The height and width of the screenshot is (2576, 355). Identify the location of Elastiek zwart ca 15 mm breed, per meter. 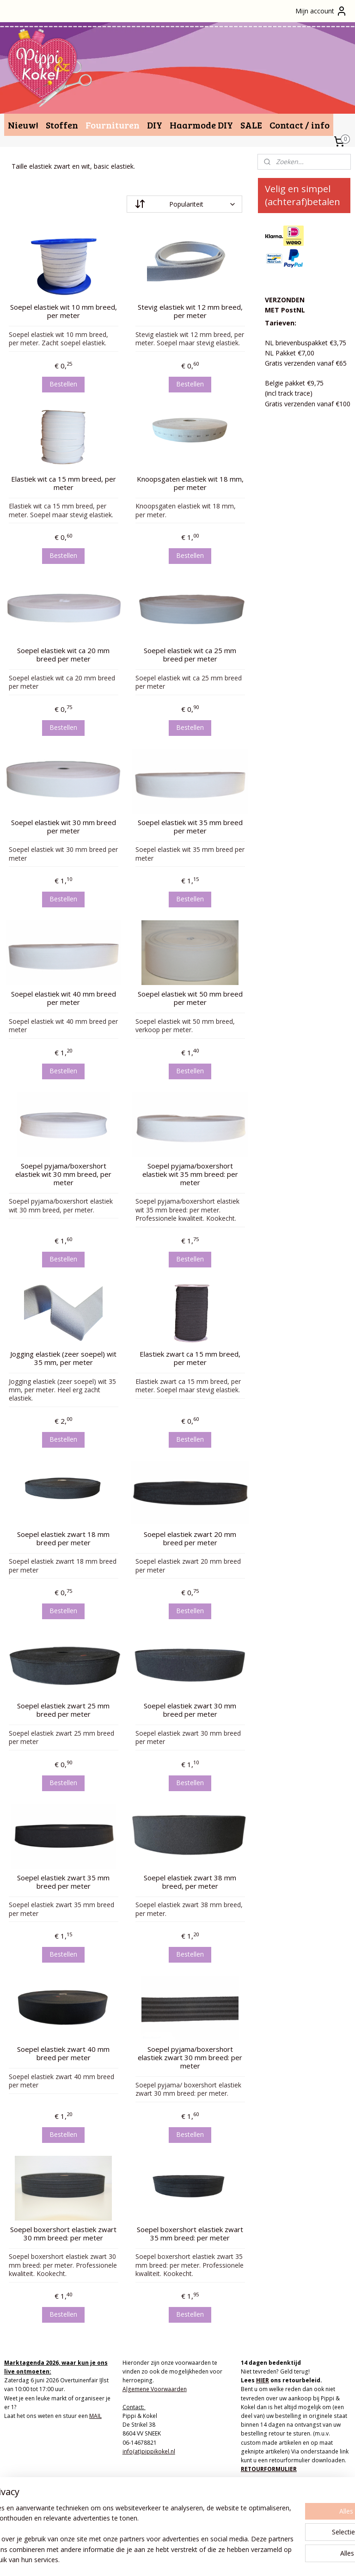
(190, 1358).